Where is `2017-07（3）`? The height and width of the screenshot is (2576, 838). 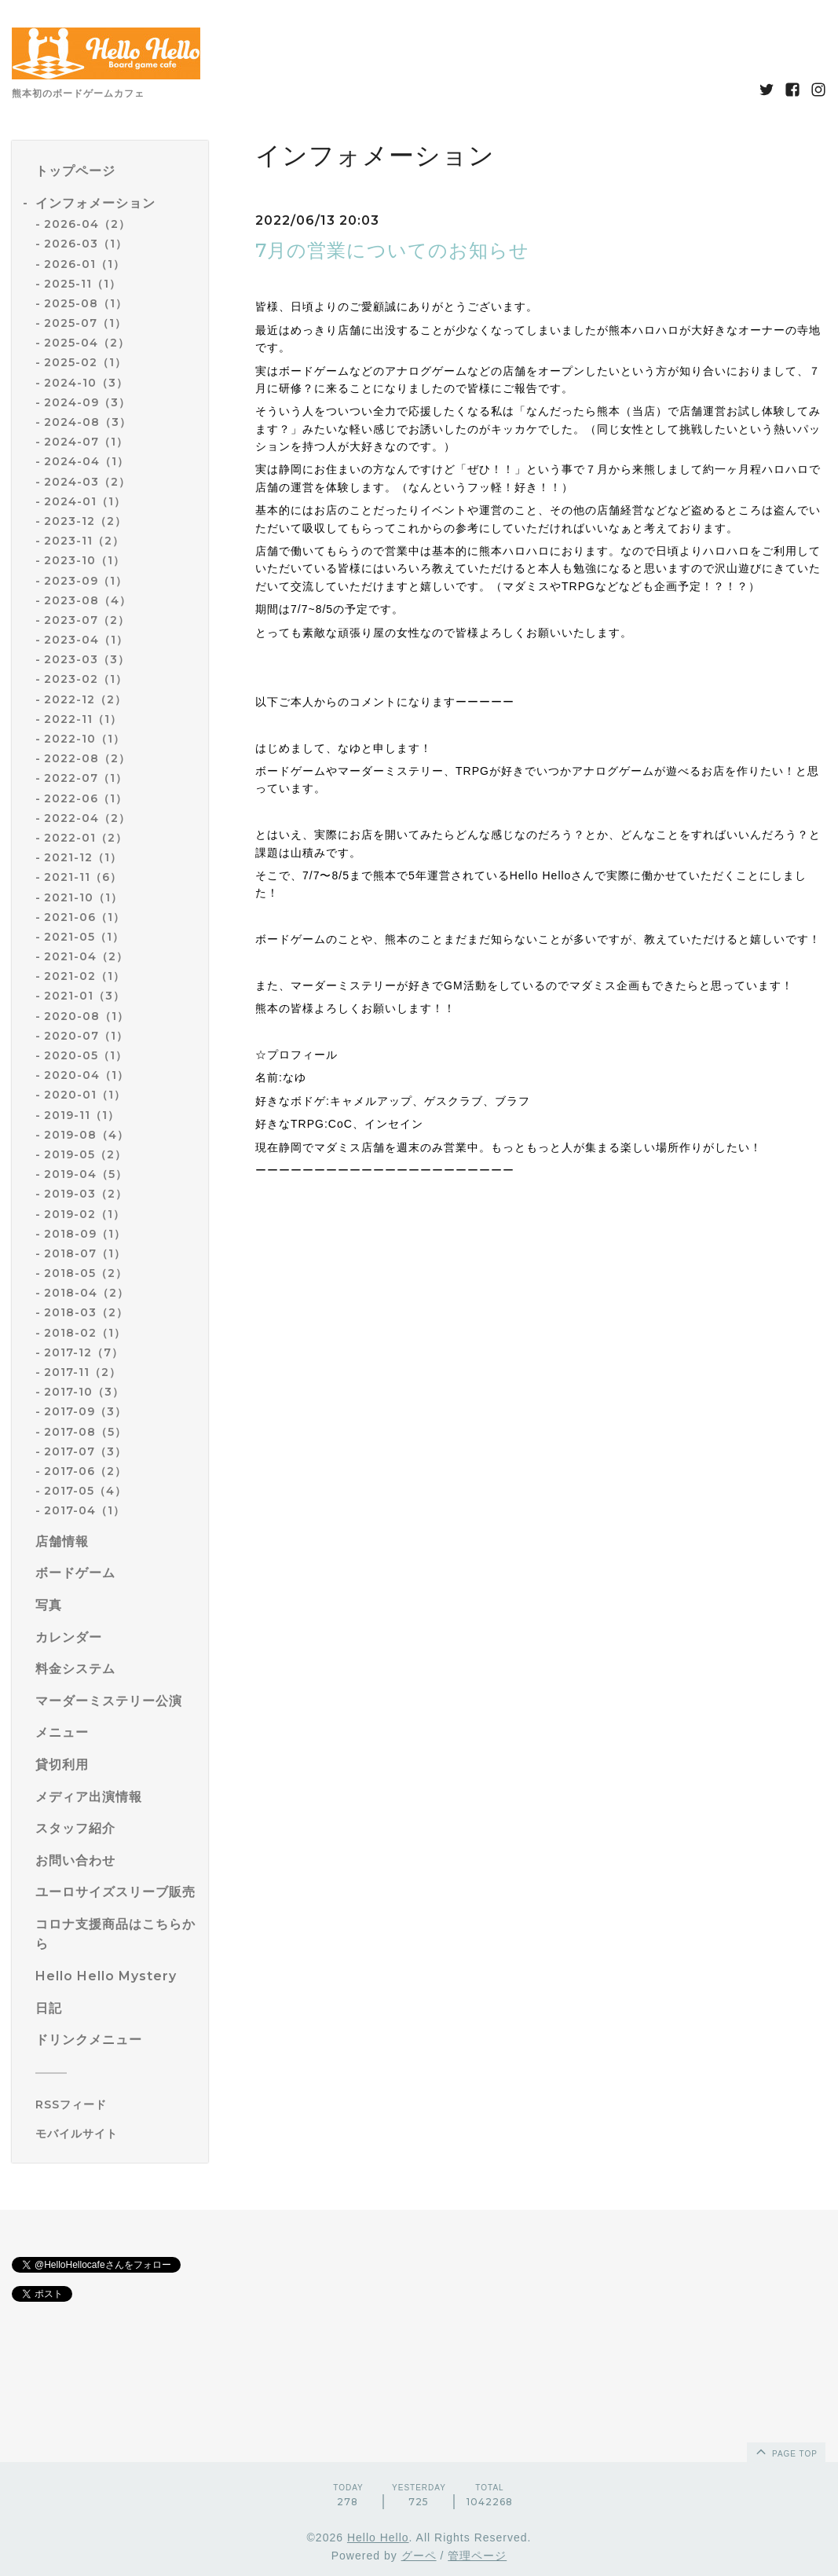
2017-07（3） is located at coordinates (85, 1451).